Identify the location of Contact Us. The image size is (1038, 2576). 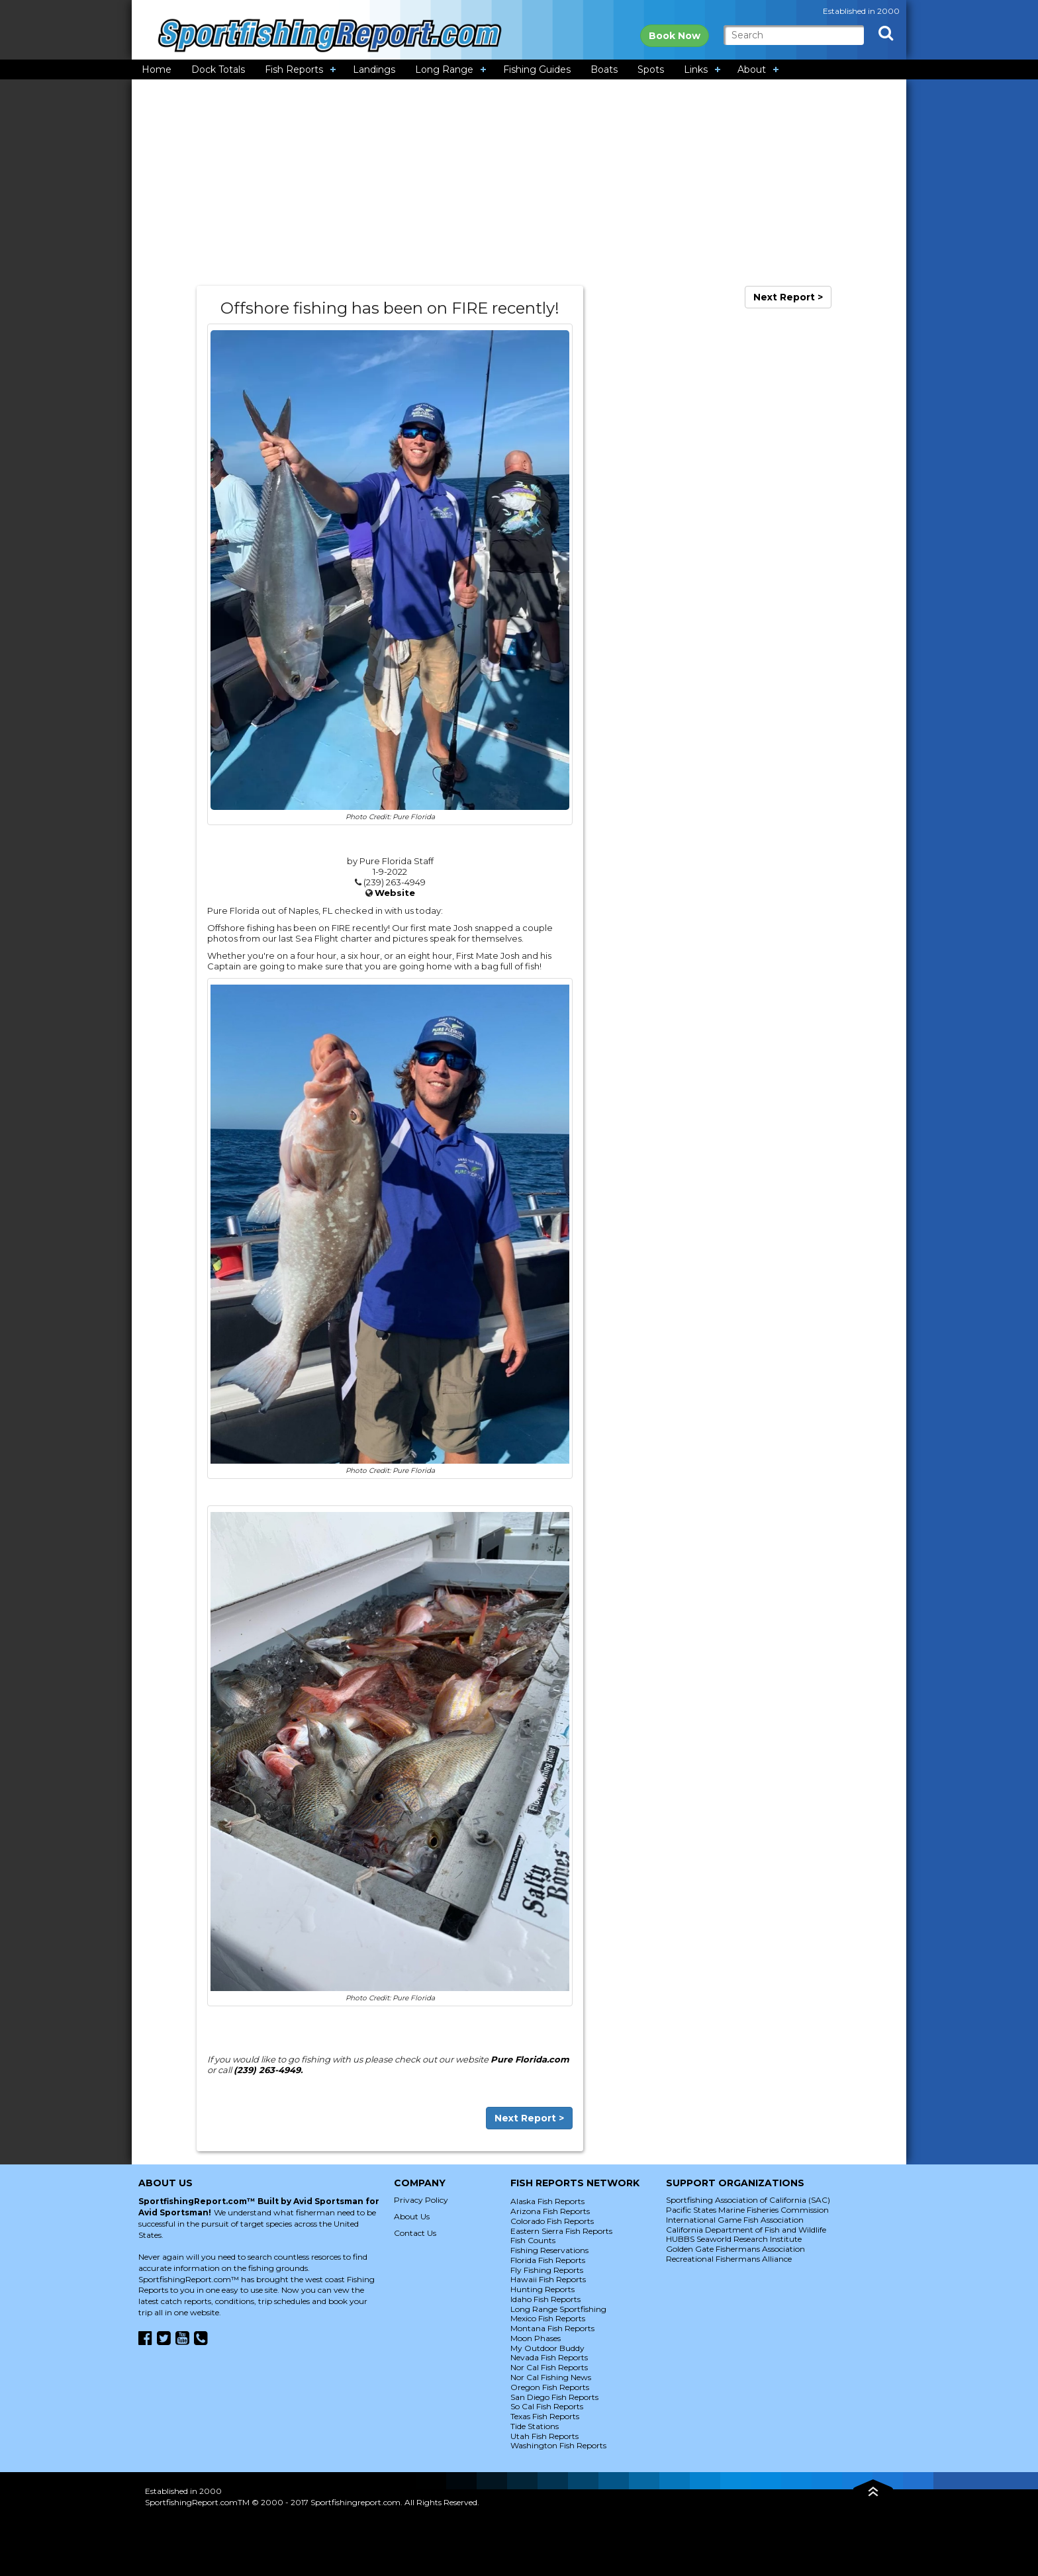
(415, 2233).